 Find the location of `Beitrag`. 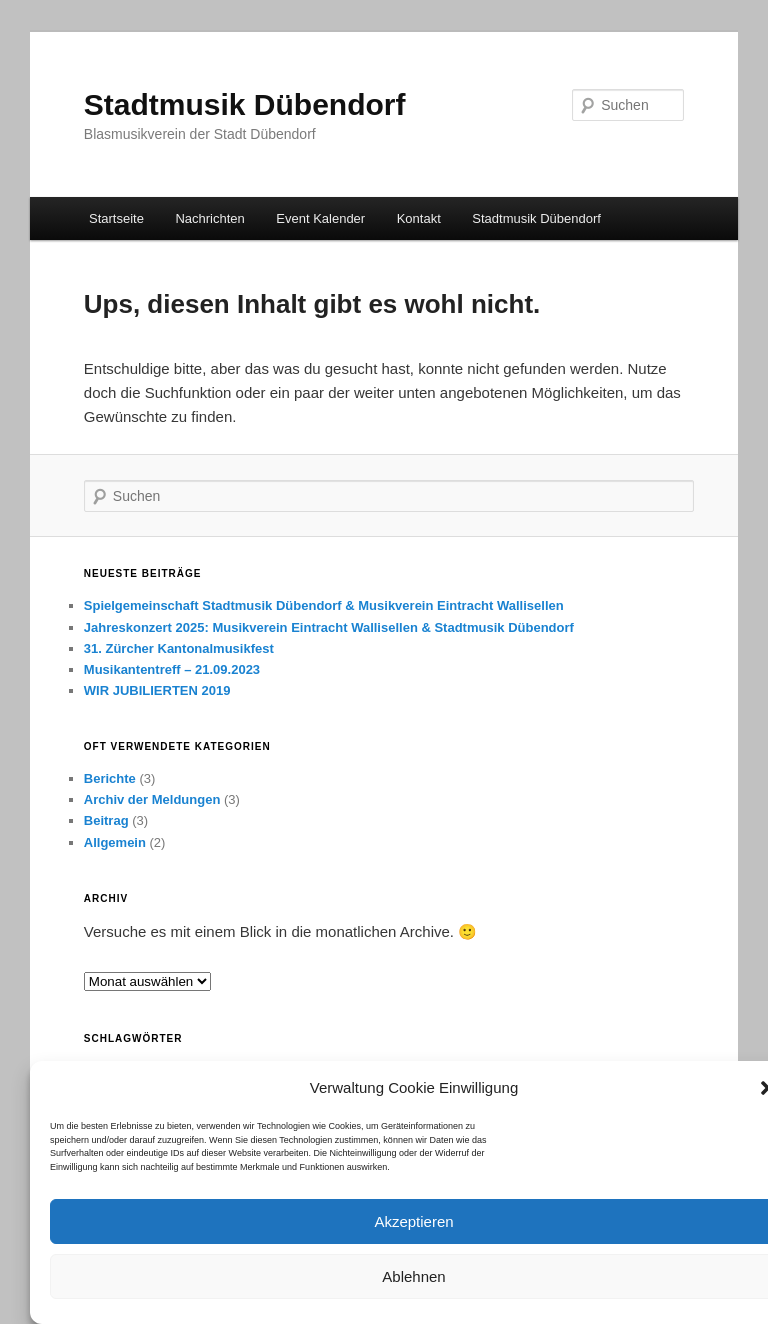

Beitrag is located at coordinates (106, 820).